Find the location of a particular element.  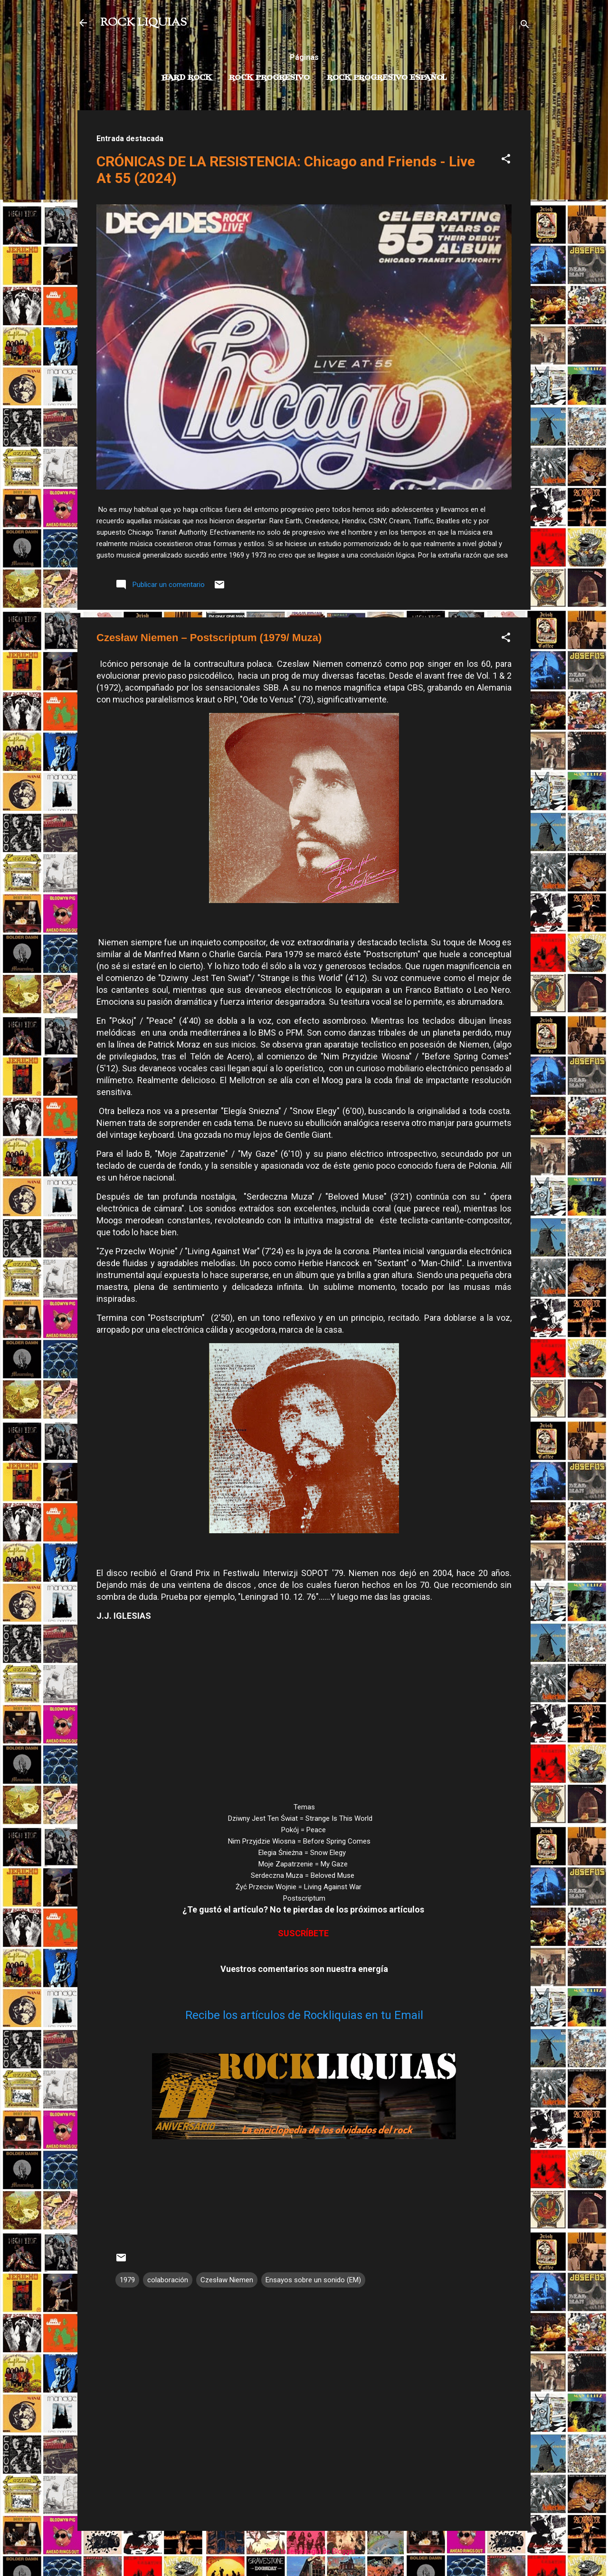

colaboración is located at coordinates (167, 2280).